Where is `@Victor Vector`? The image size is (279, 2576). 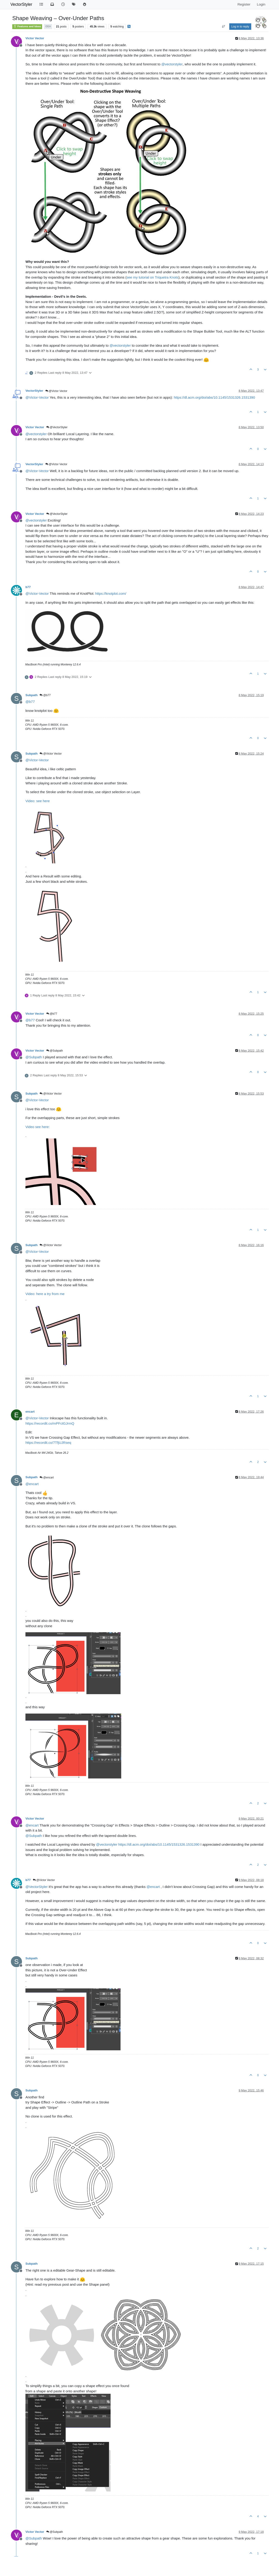
@Victor Vector is located at coordinates (56, 391).